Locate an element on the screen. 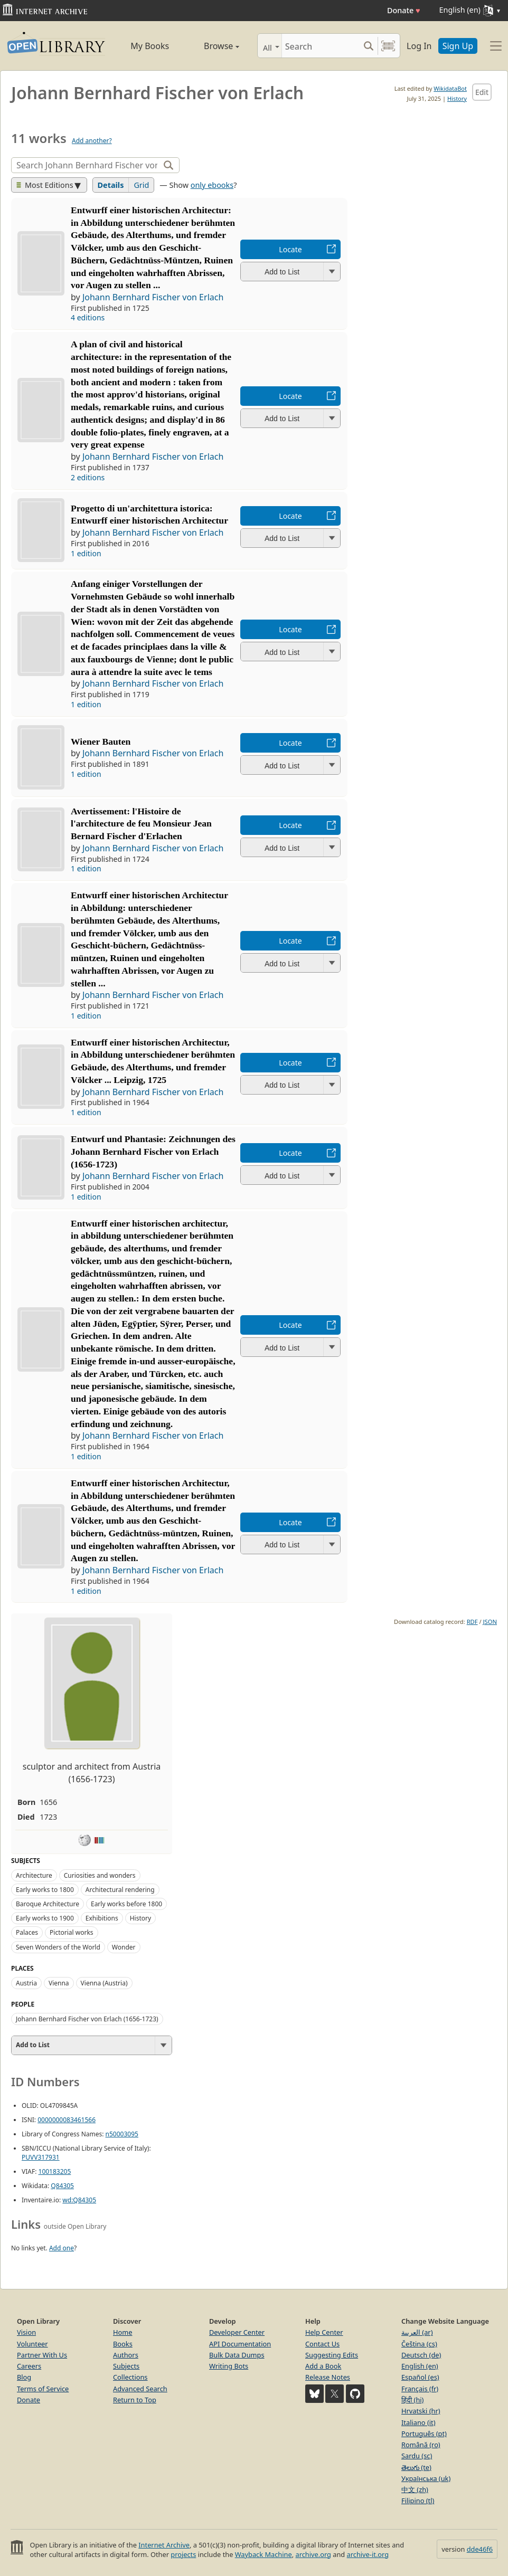 This screenshot has width=508, height=2576. [Search submit] is located at coordinates (368, 46).